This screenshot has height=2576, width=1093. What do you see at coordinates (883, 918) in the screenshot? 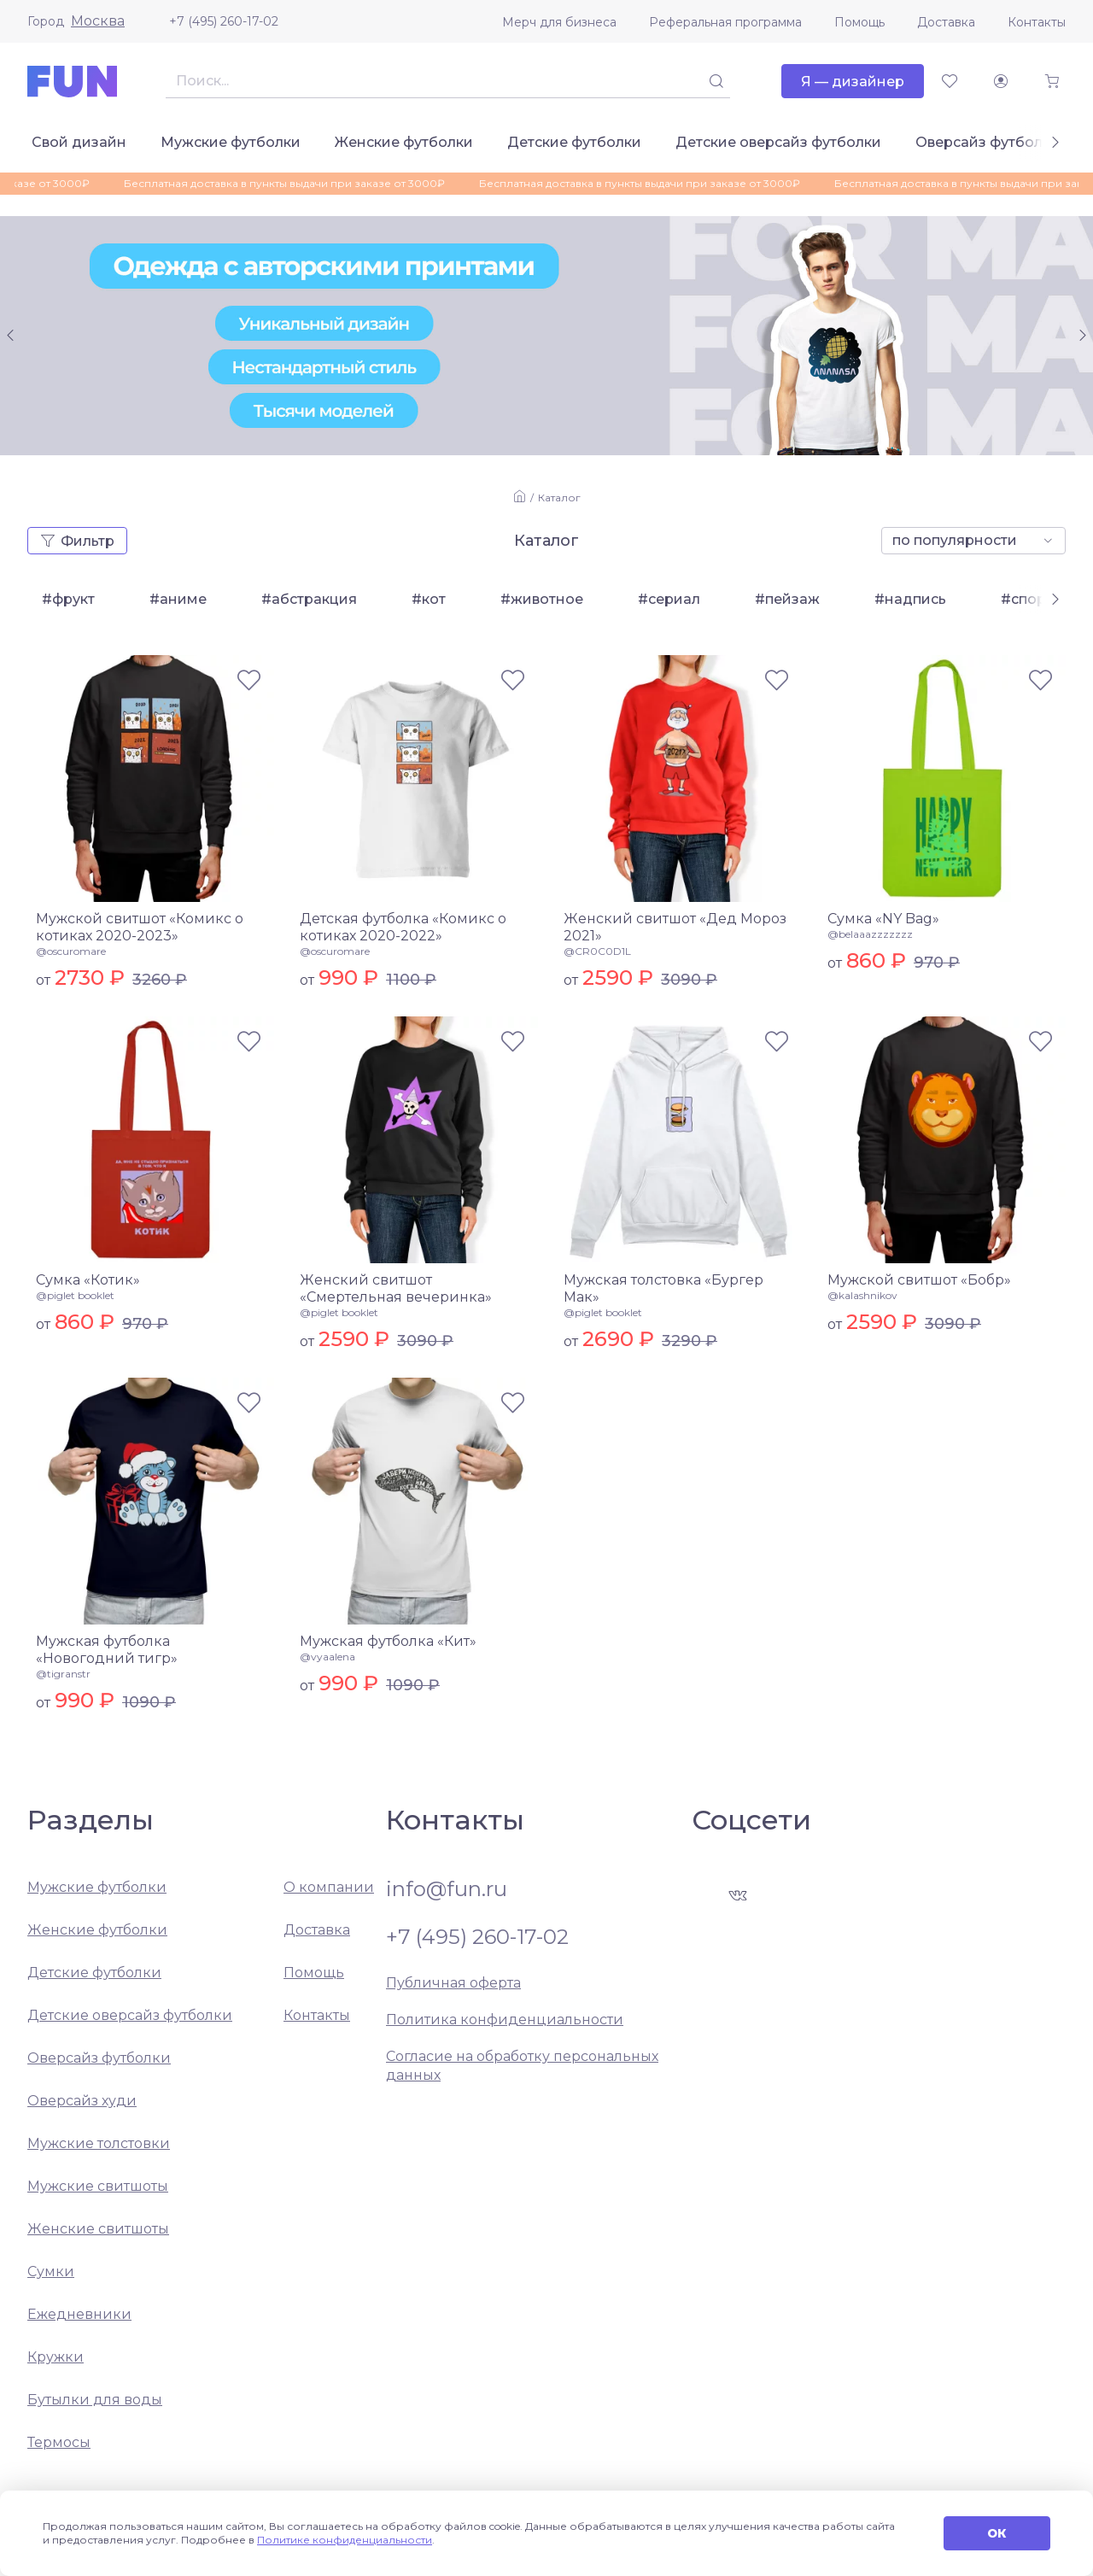
I see `Сумка «NY Bag»` at bounding box center [883, 918].